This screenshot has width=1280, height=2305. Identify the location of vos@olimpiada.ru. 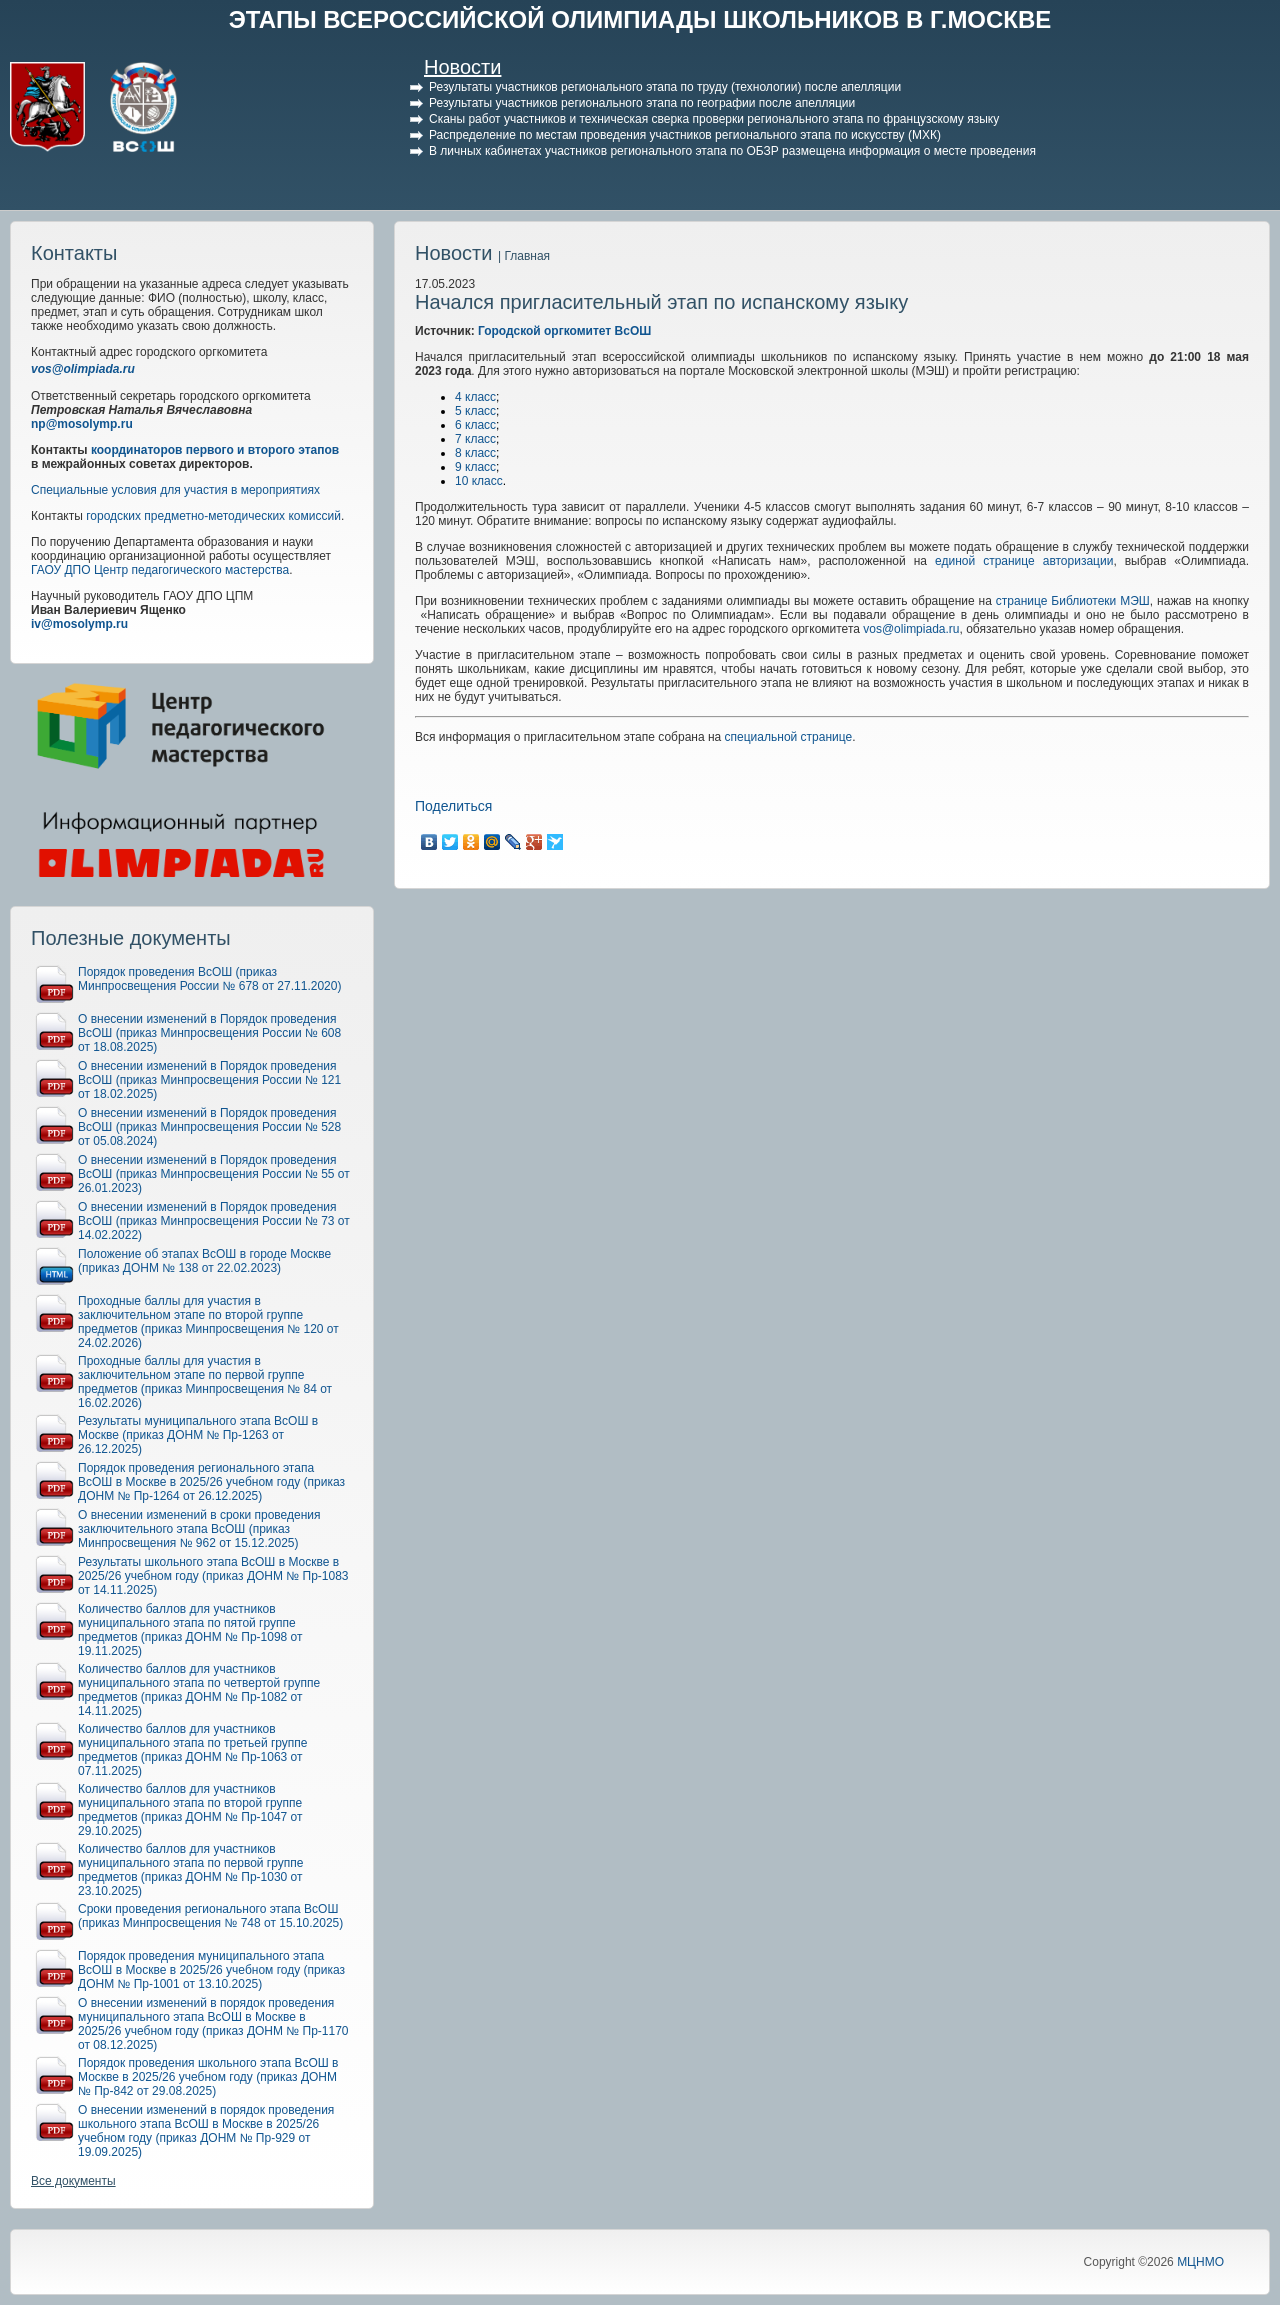
(83, 369).